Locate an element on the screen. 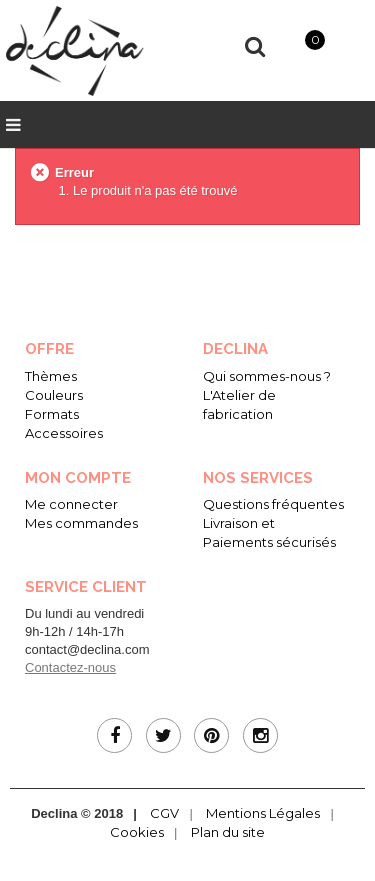 Image resolution: width=375 pixels, height=881 pixels. Qui sommes-nous ? is located at coordinates (267, 376).